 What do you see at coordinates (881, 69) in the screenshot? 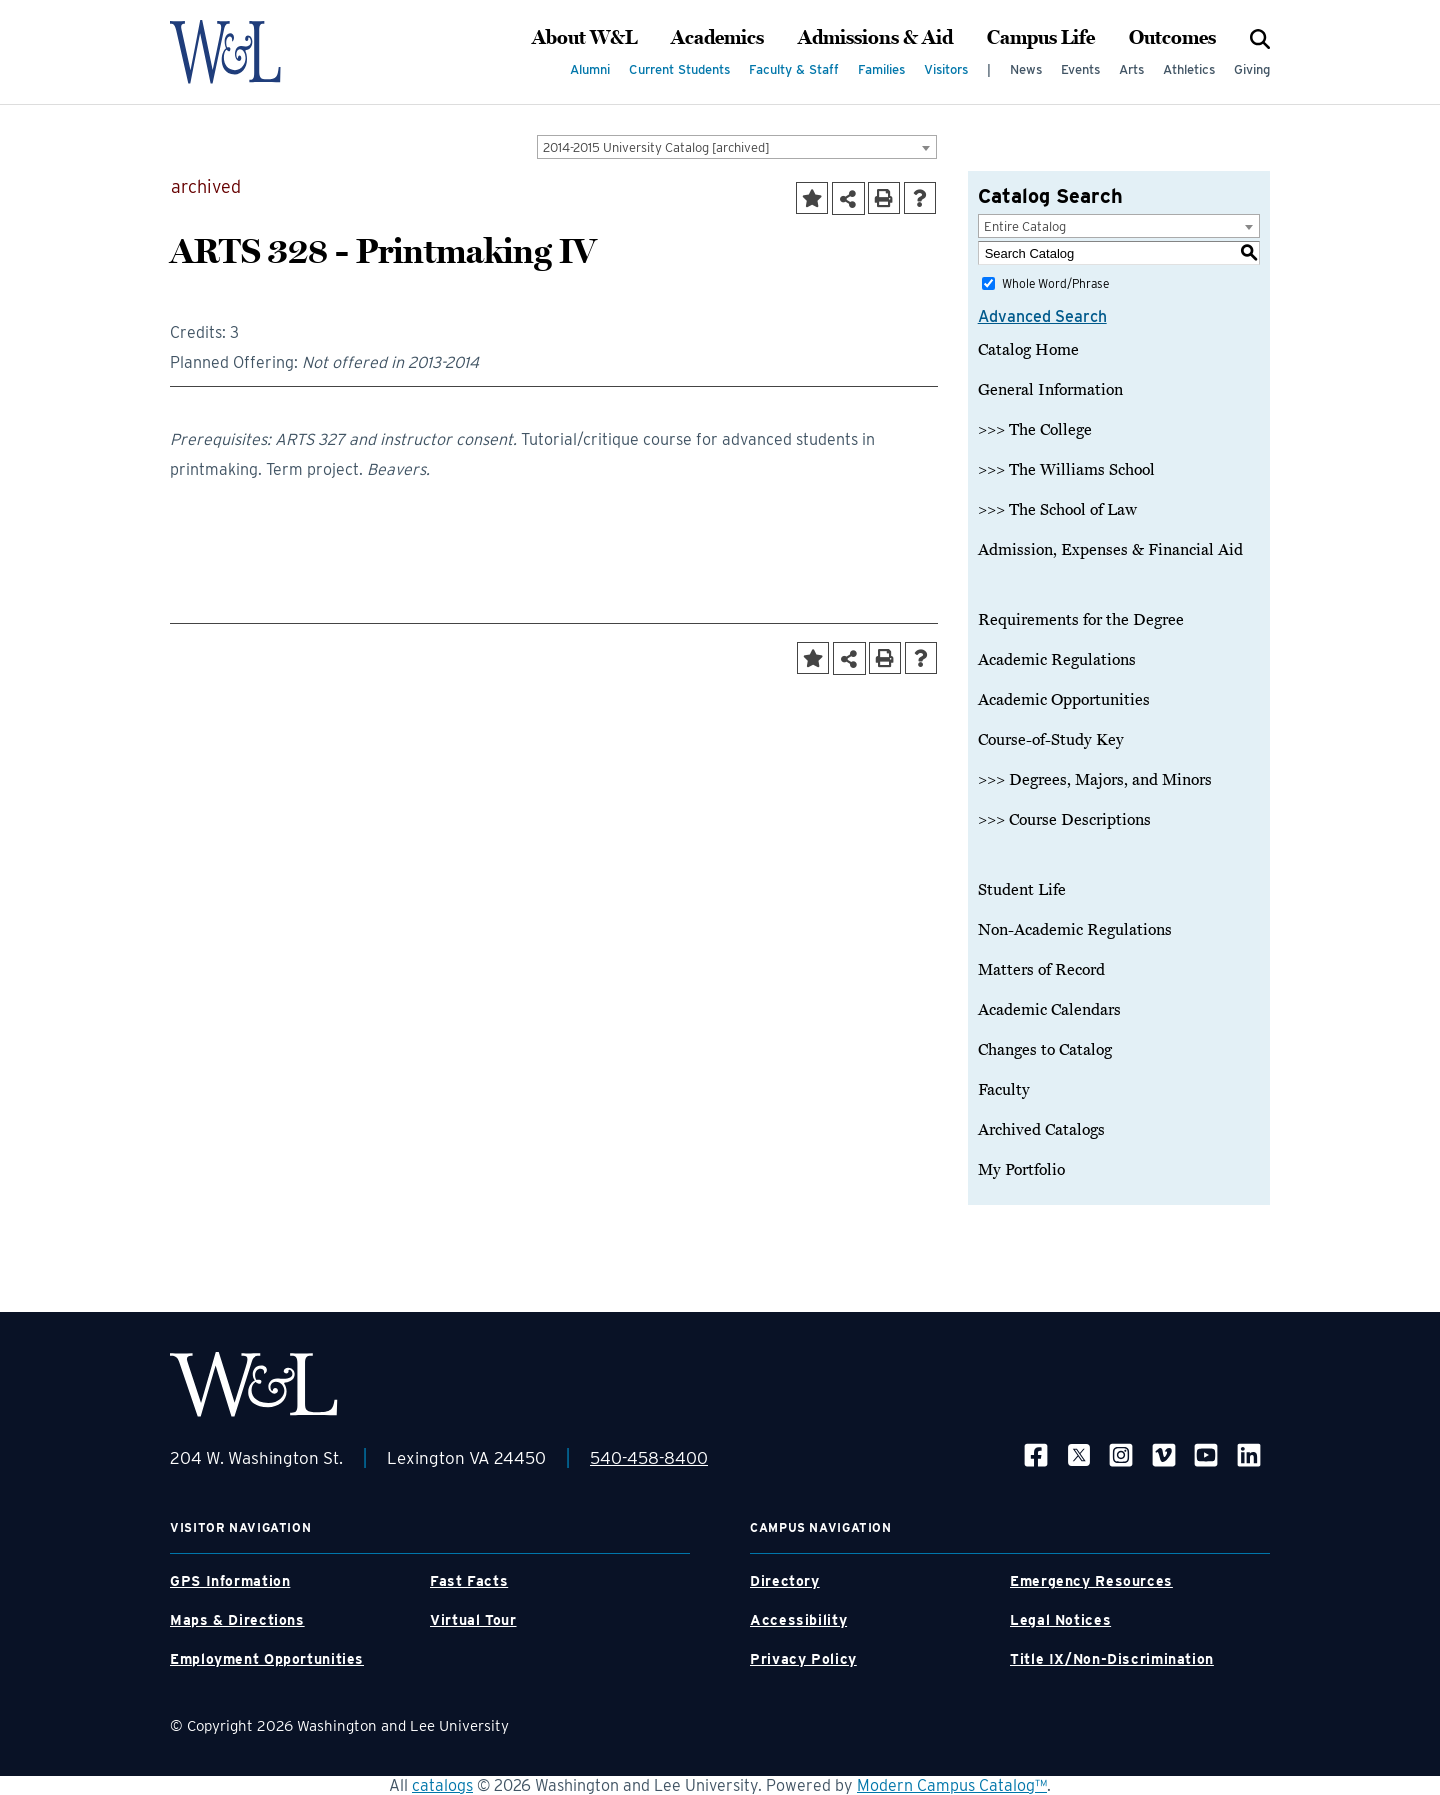
I see `Families` at bounding box center [881, 69].